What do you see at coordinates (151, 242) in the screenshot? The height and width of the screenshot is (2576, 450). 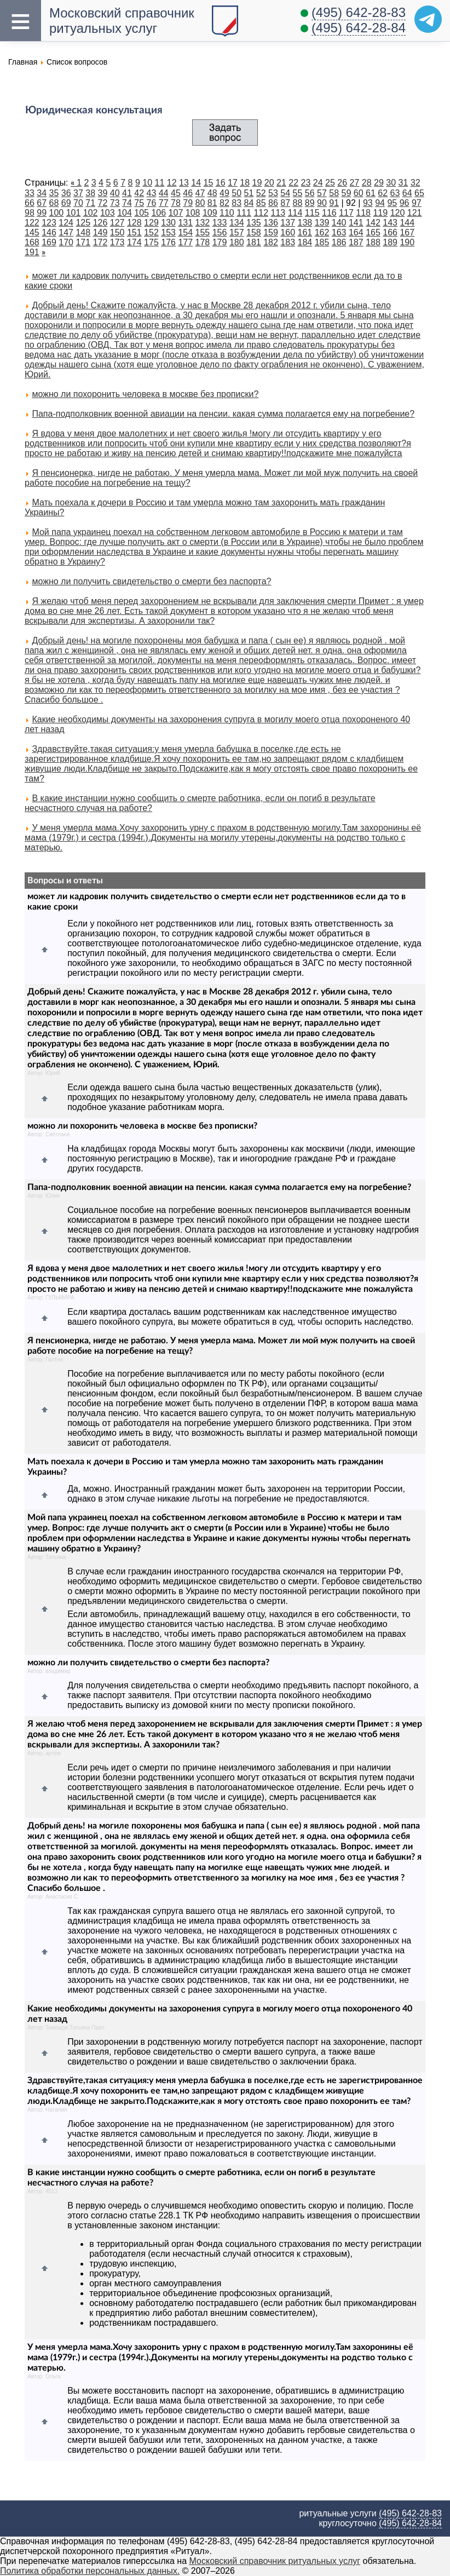 I see `175` at bounding box center [151, 242].